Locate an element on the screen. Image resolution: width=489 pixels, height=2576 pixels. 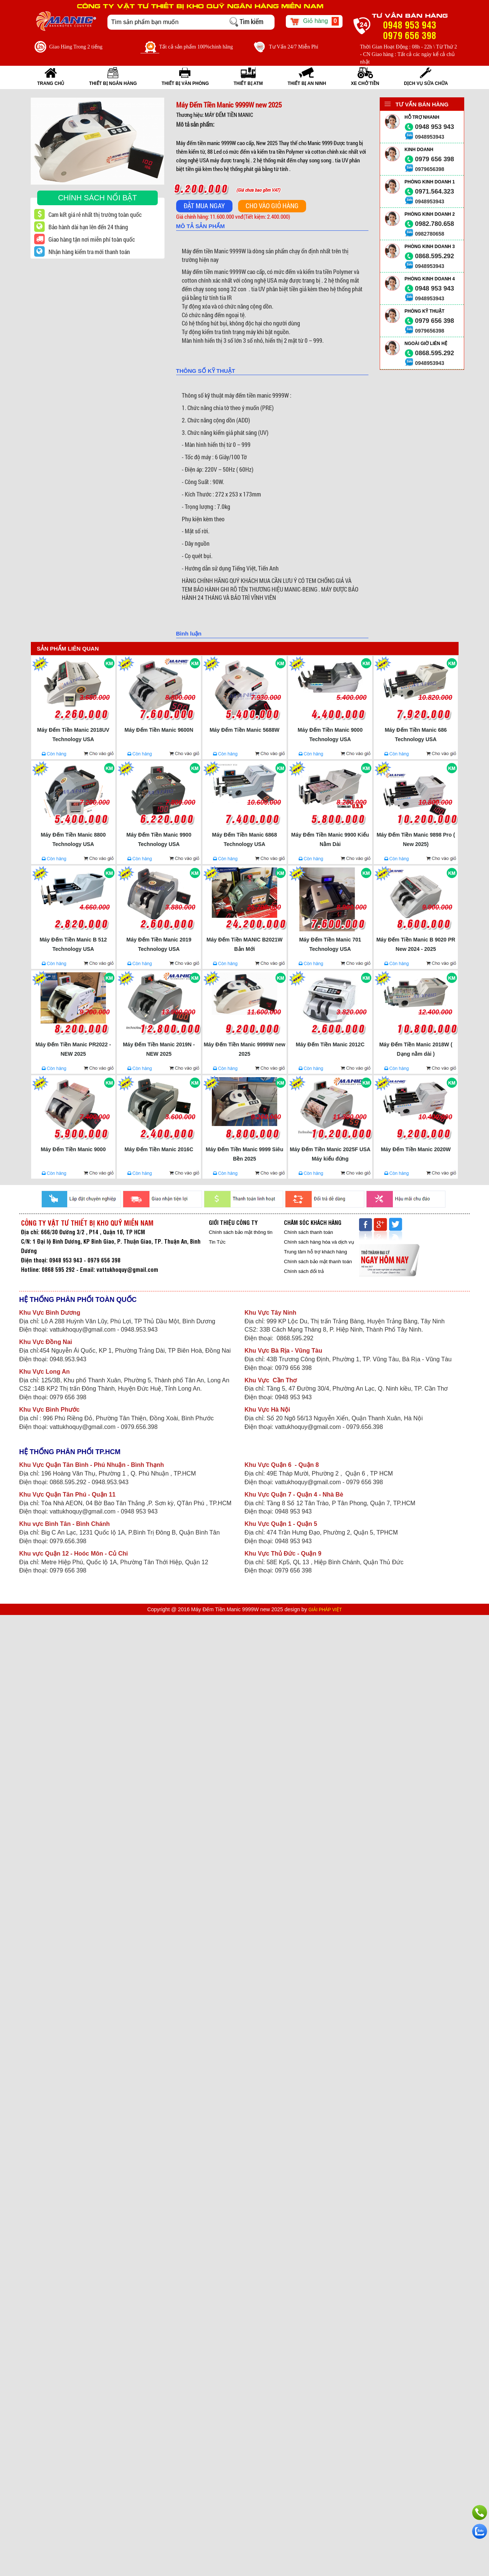
Máy Đếm Tiền Manic 5688W is located at coordinates (244, 730).